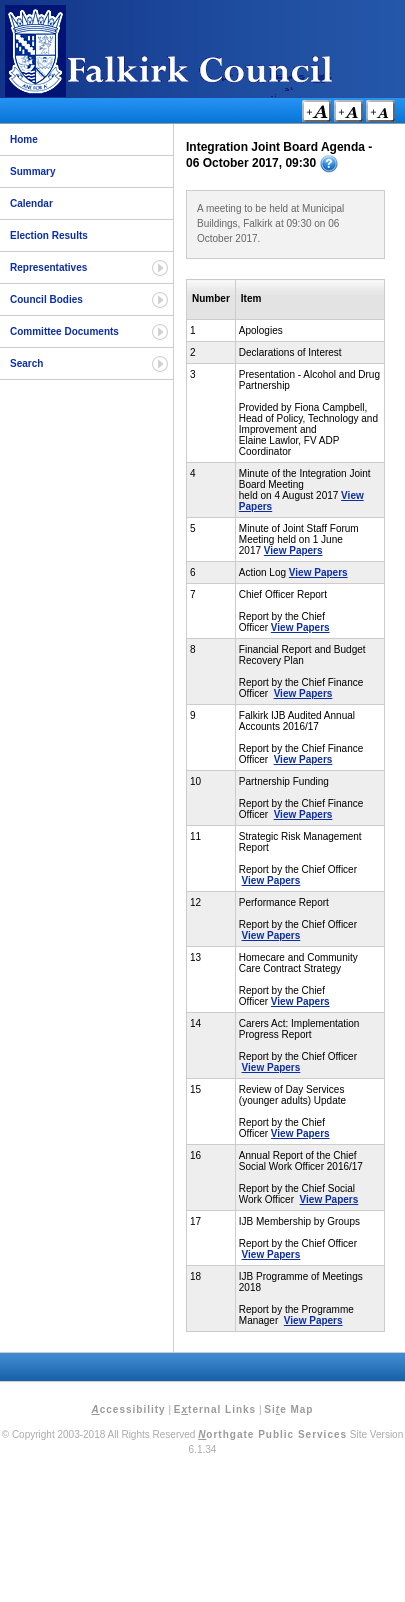 The width and height of the screenshot is (405, 1602). I want to click on Council Bodies, so click(46, 299).